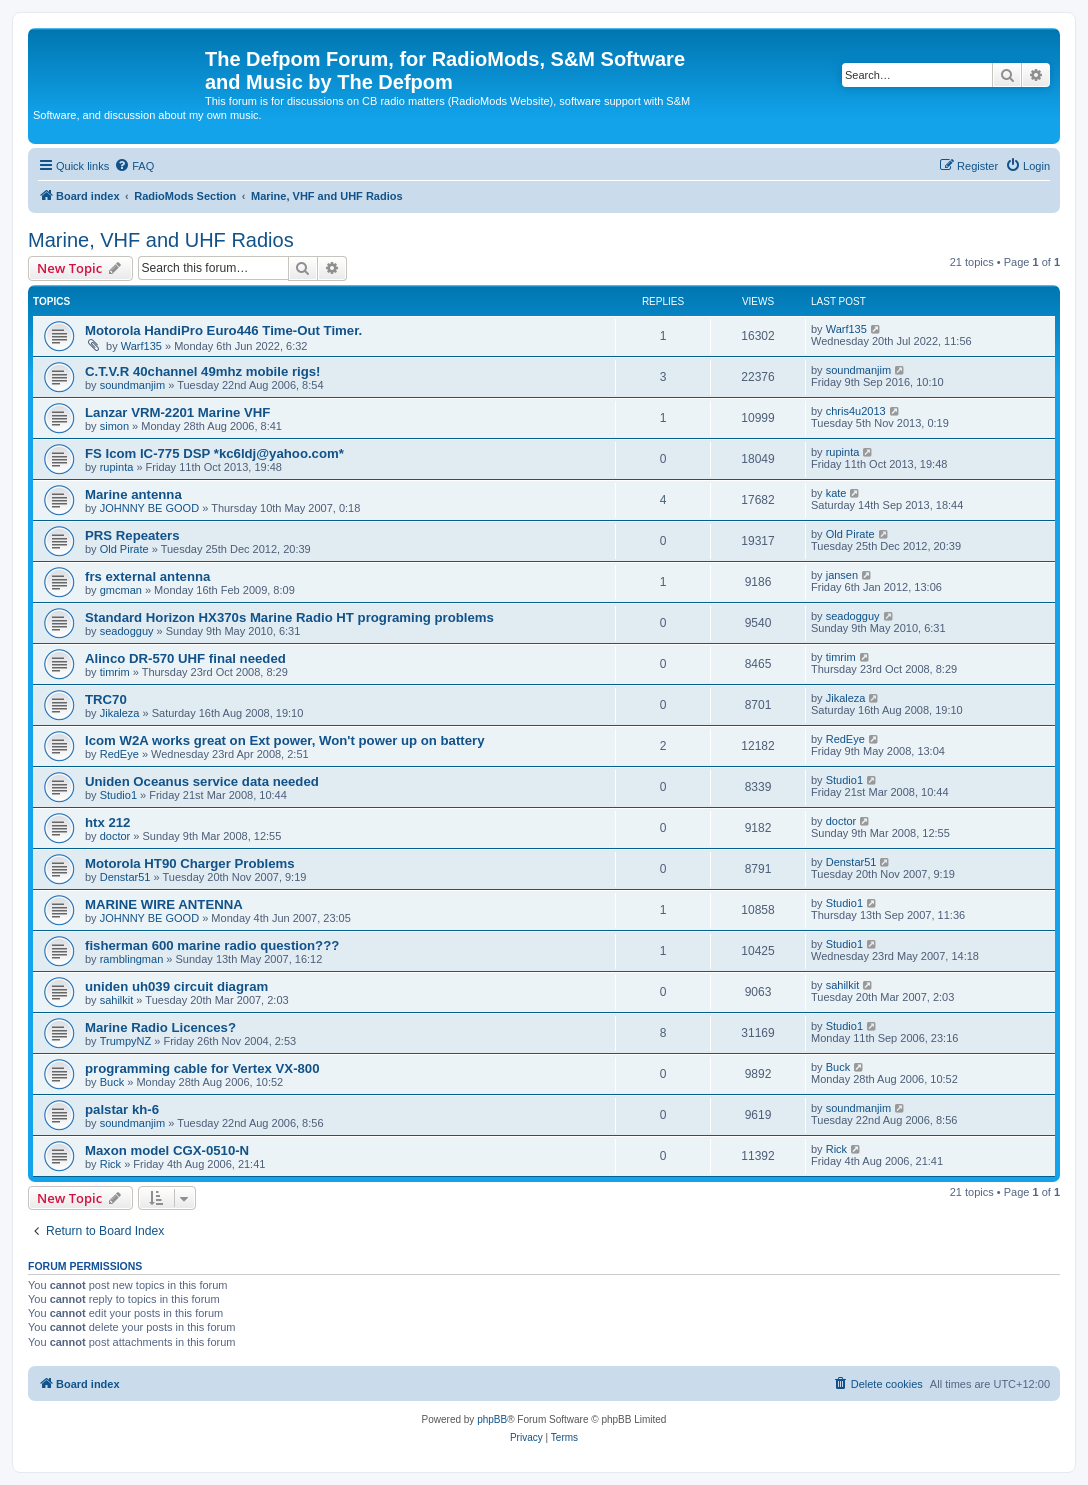 The image size is (1088, 1485). What do you see at coordinates (117, 467) in the screenshot?
I see `rupinta` at bounding box center [117, 467].